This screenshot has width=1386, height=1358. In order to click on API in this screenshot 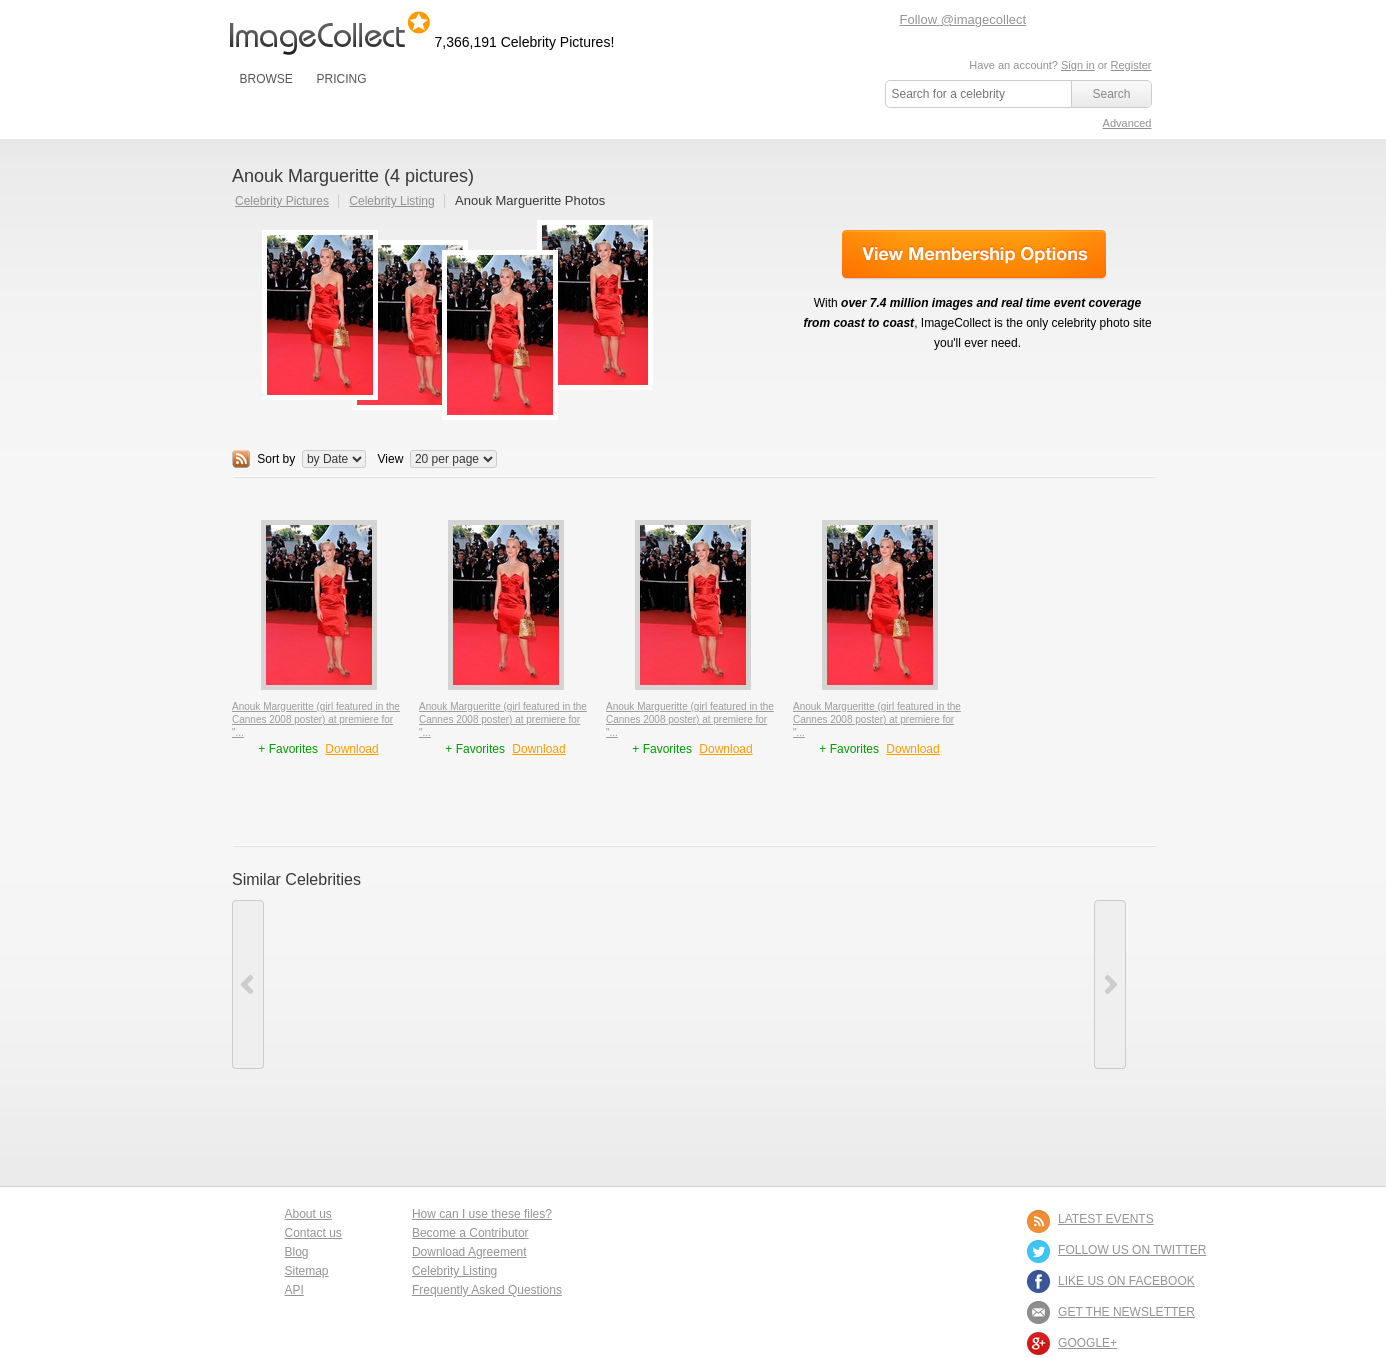, I will do `click(294, 1290)`.